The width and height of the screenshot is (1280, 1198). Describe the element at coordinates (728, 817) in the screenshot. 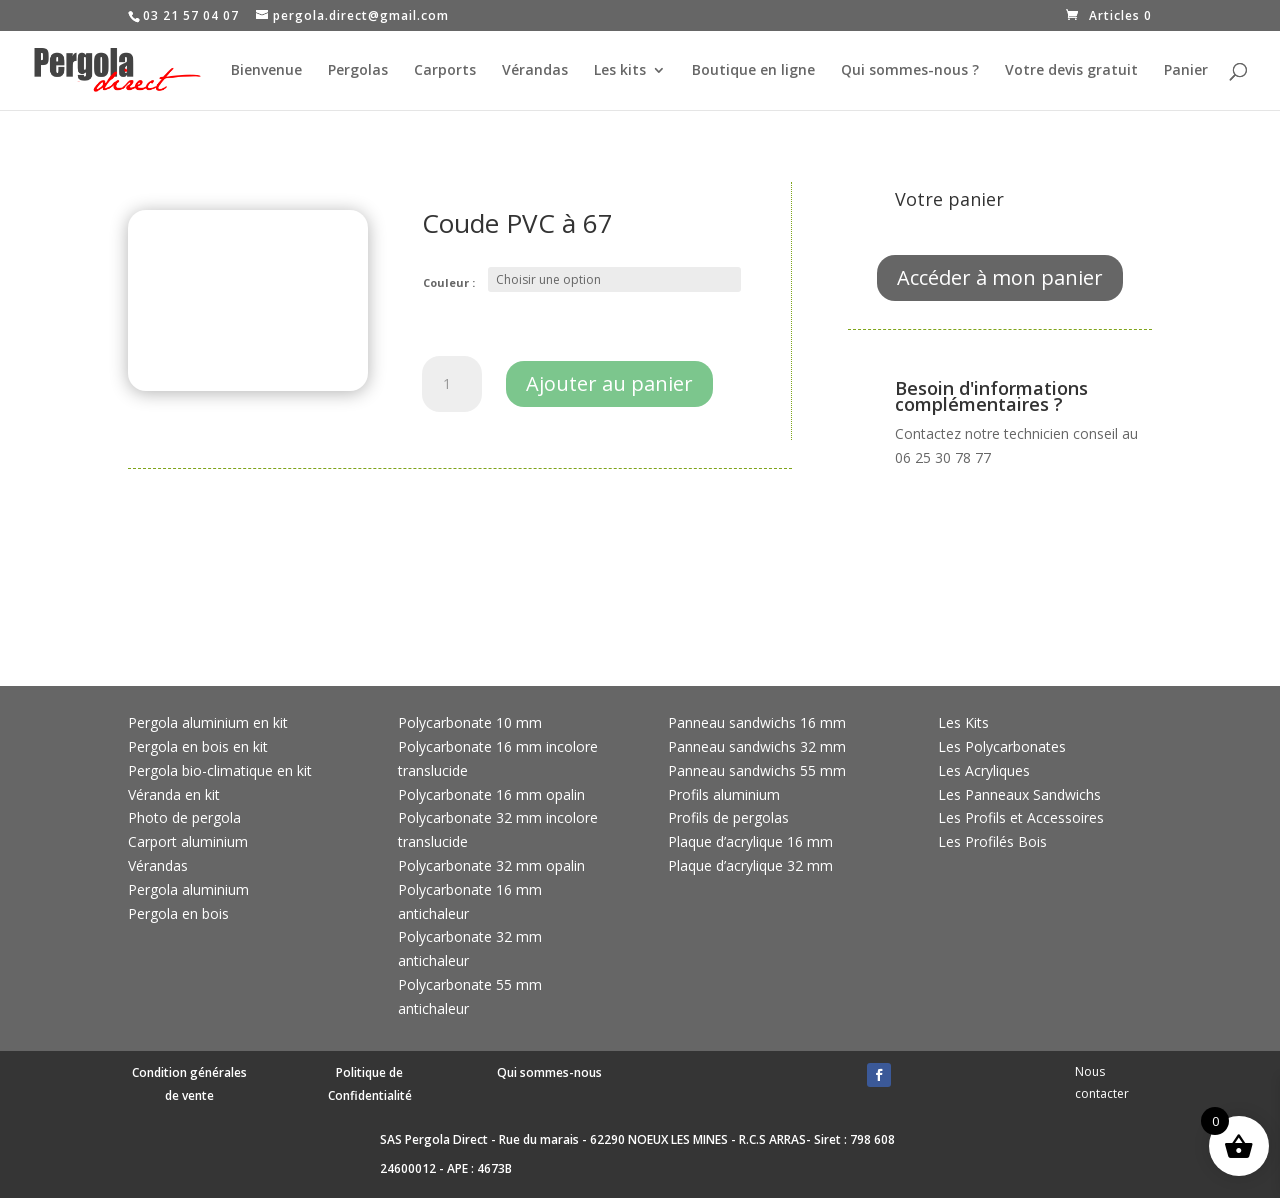

I see `Profils de pergolas` at that location.